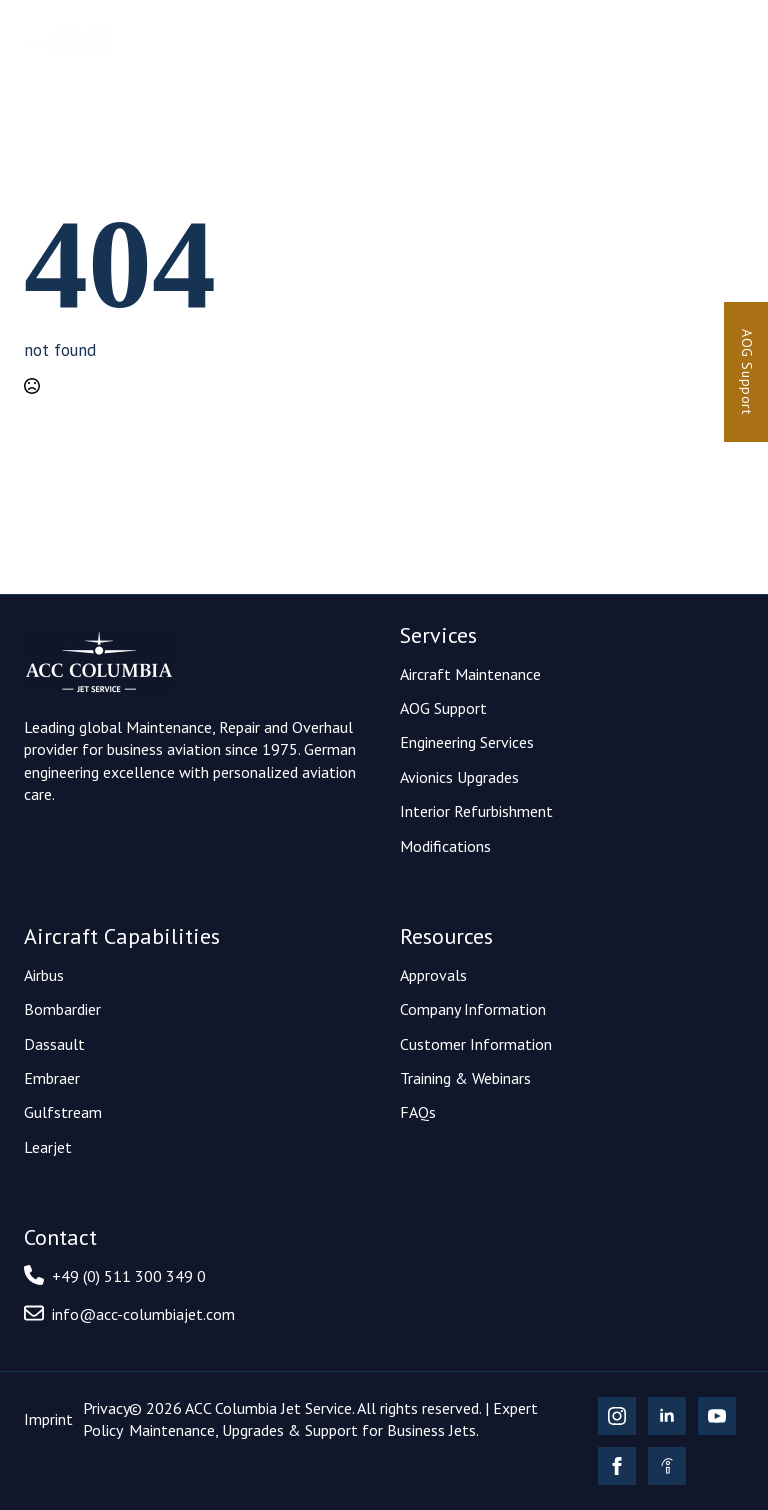  I want to click on Learjet, so click(48, 1147).